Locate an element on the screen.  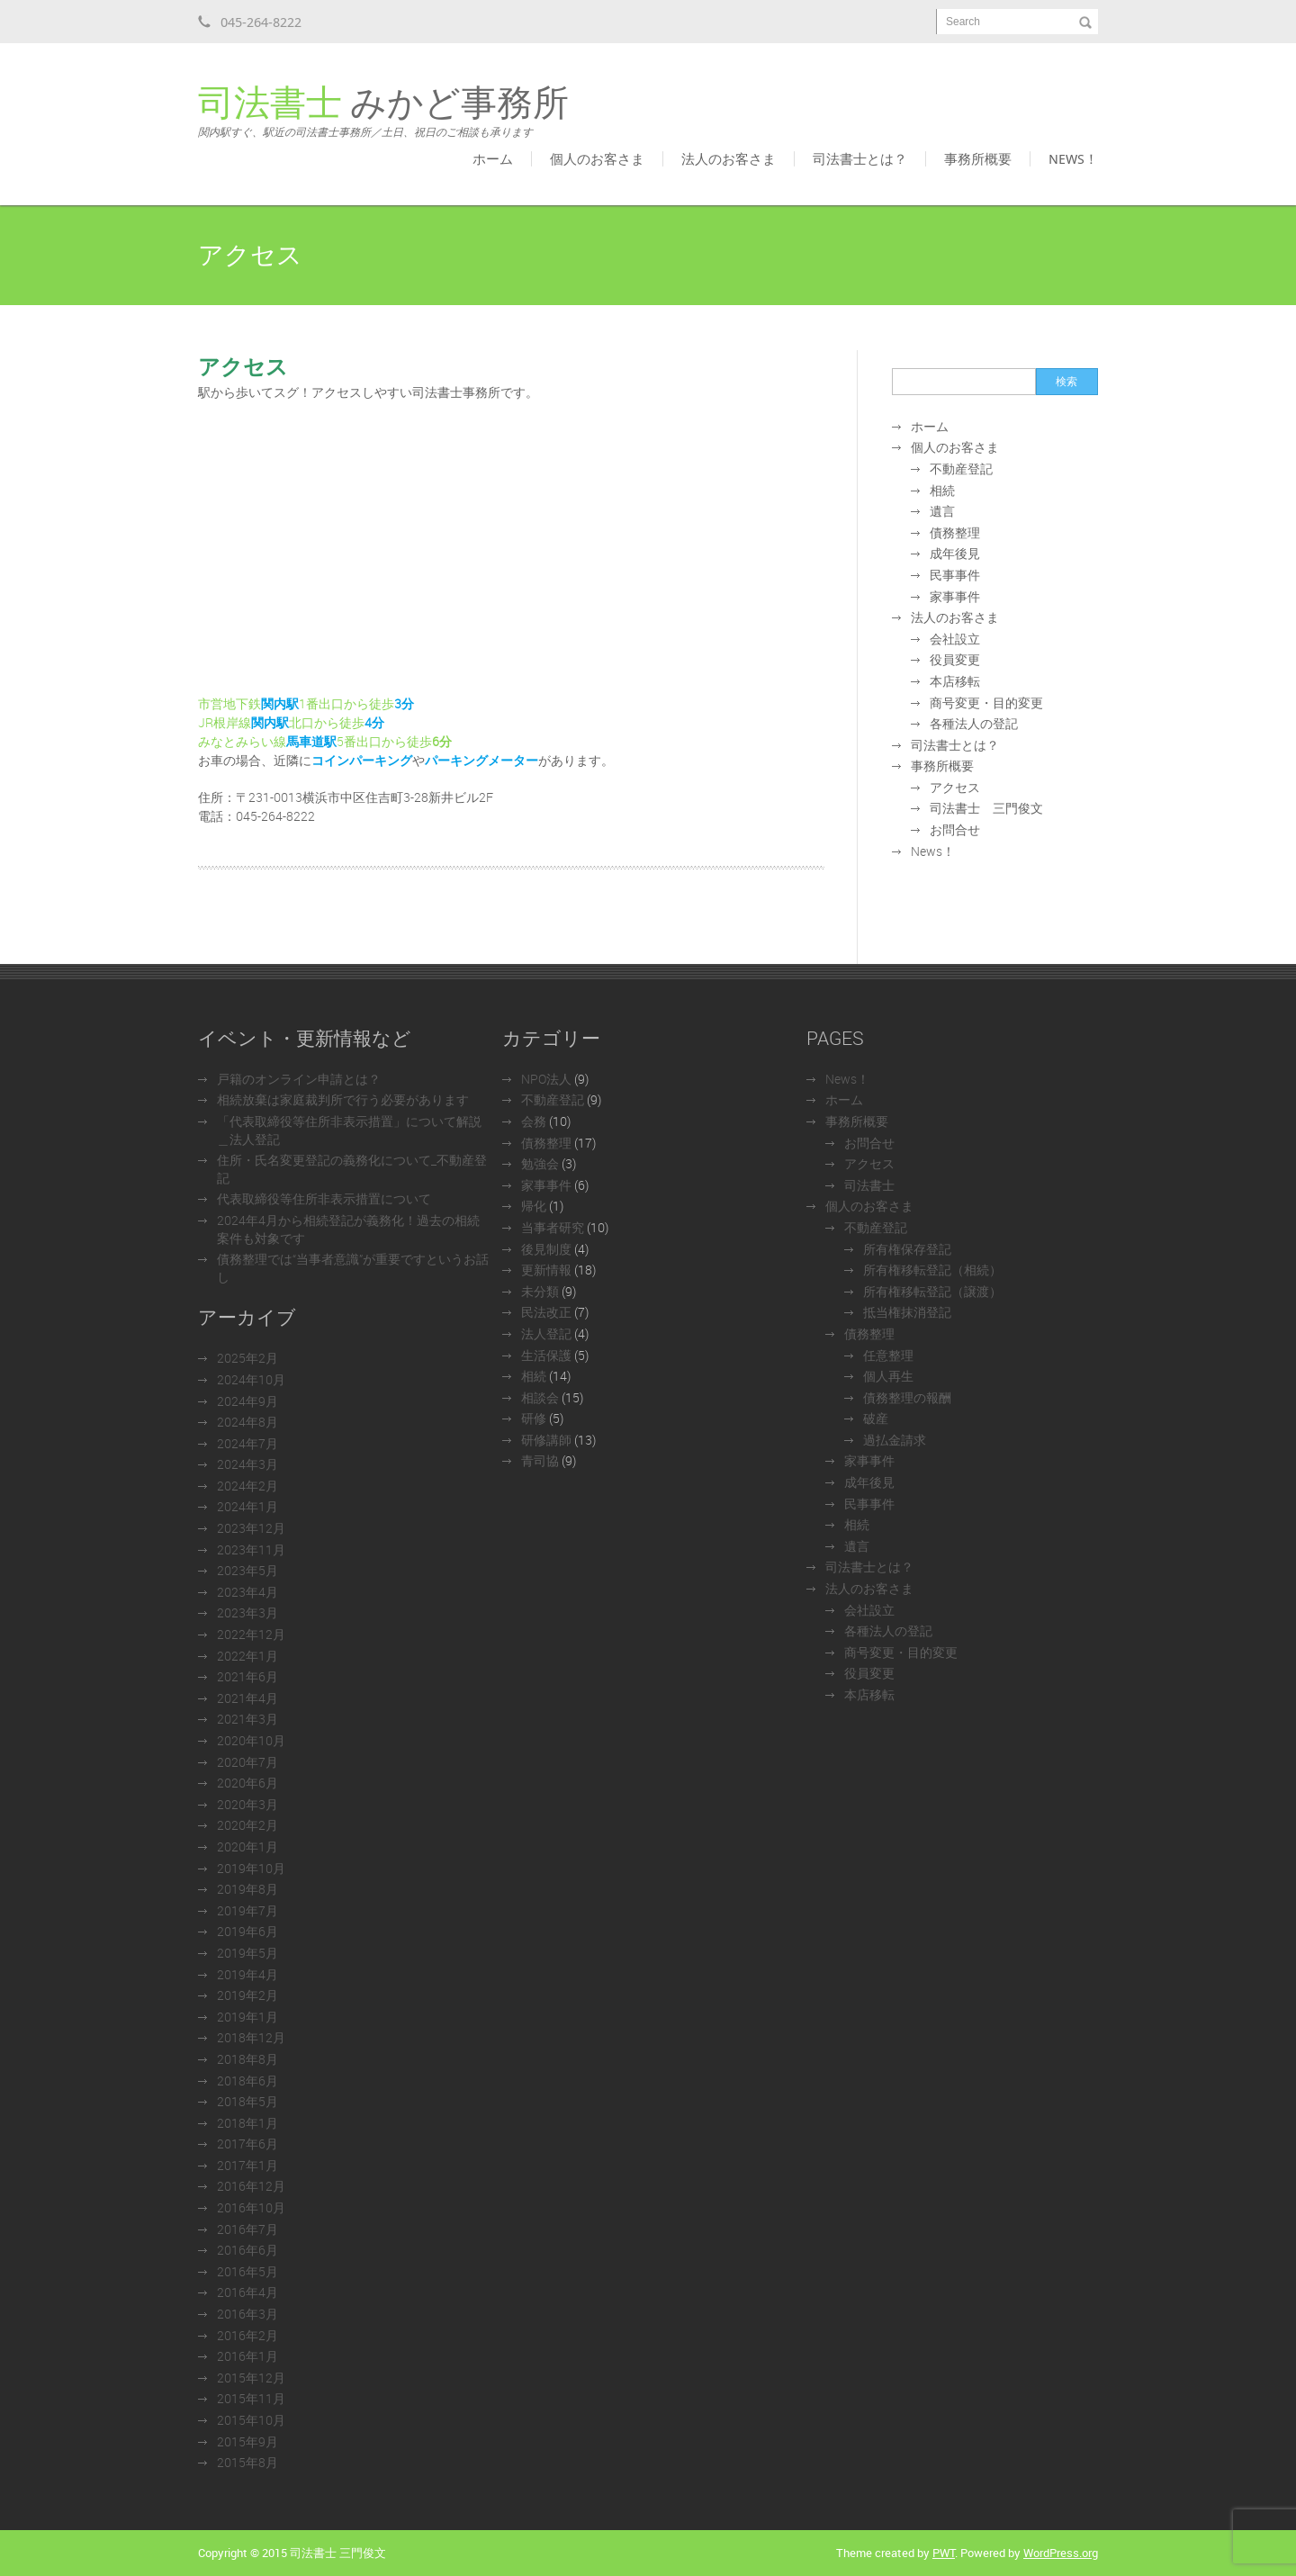
2018年5月 is located at coordinates (247, 2101).